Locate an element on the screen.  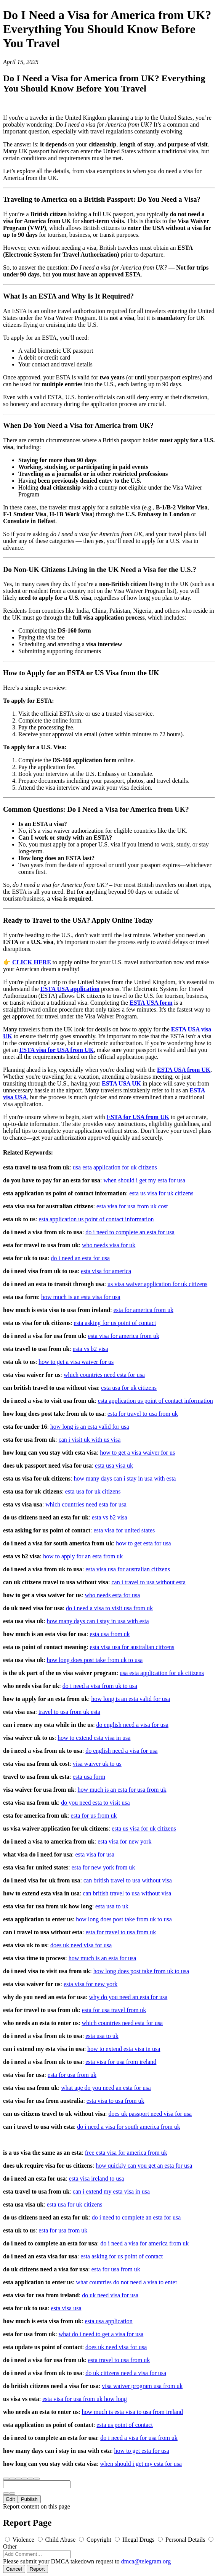
which countries need esta for usa is located at coordinates (104, 1375).